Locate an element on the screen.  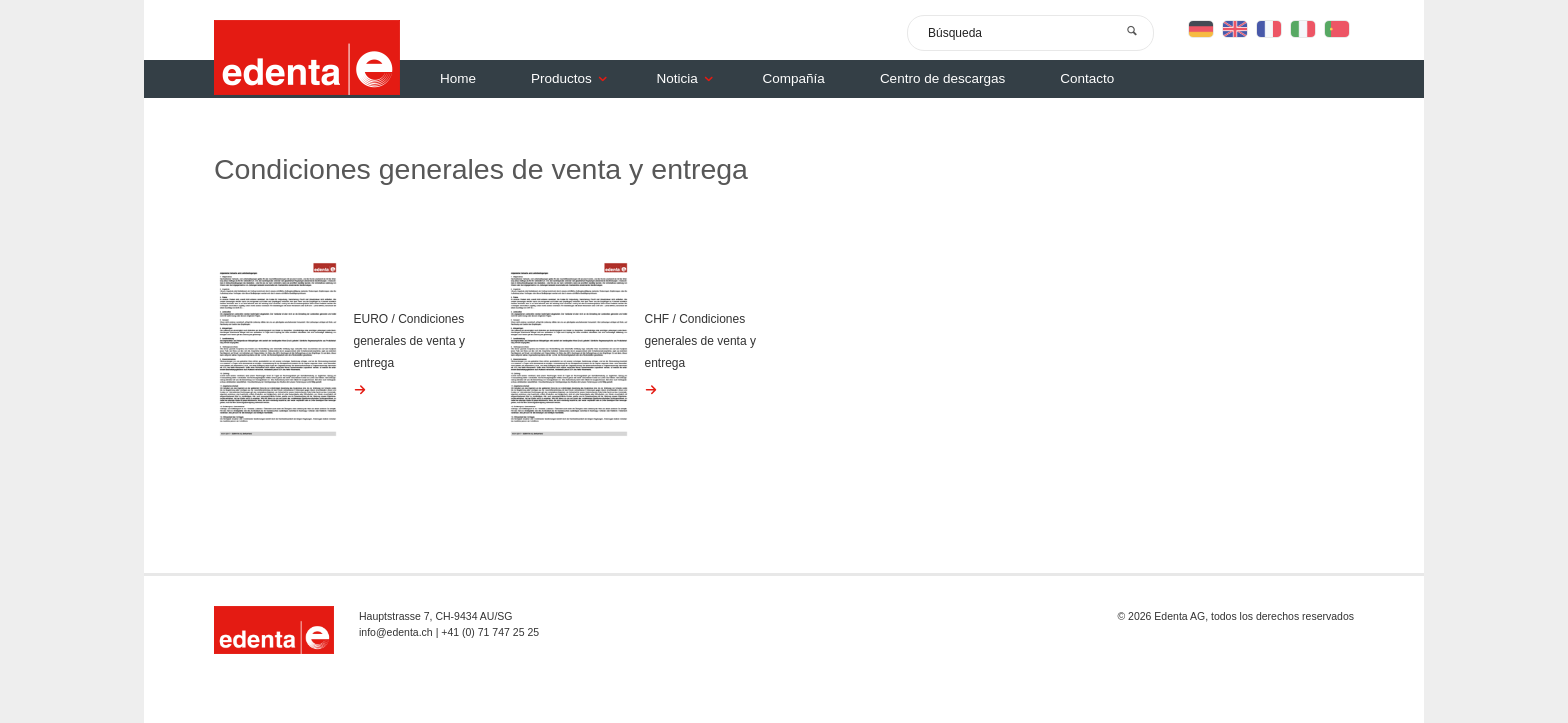
EURO / Condiciones generales de venta y entrega is located at coordinates (409, 341).